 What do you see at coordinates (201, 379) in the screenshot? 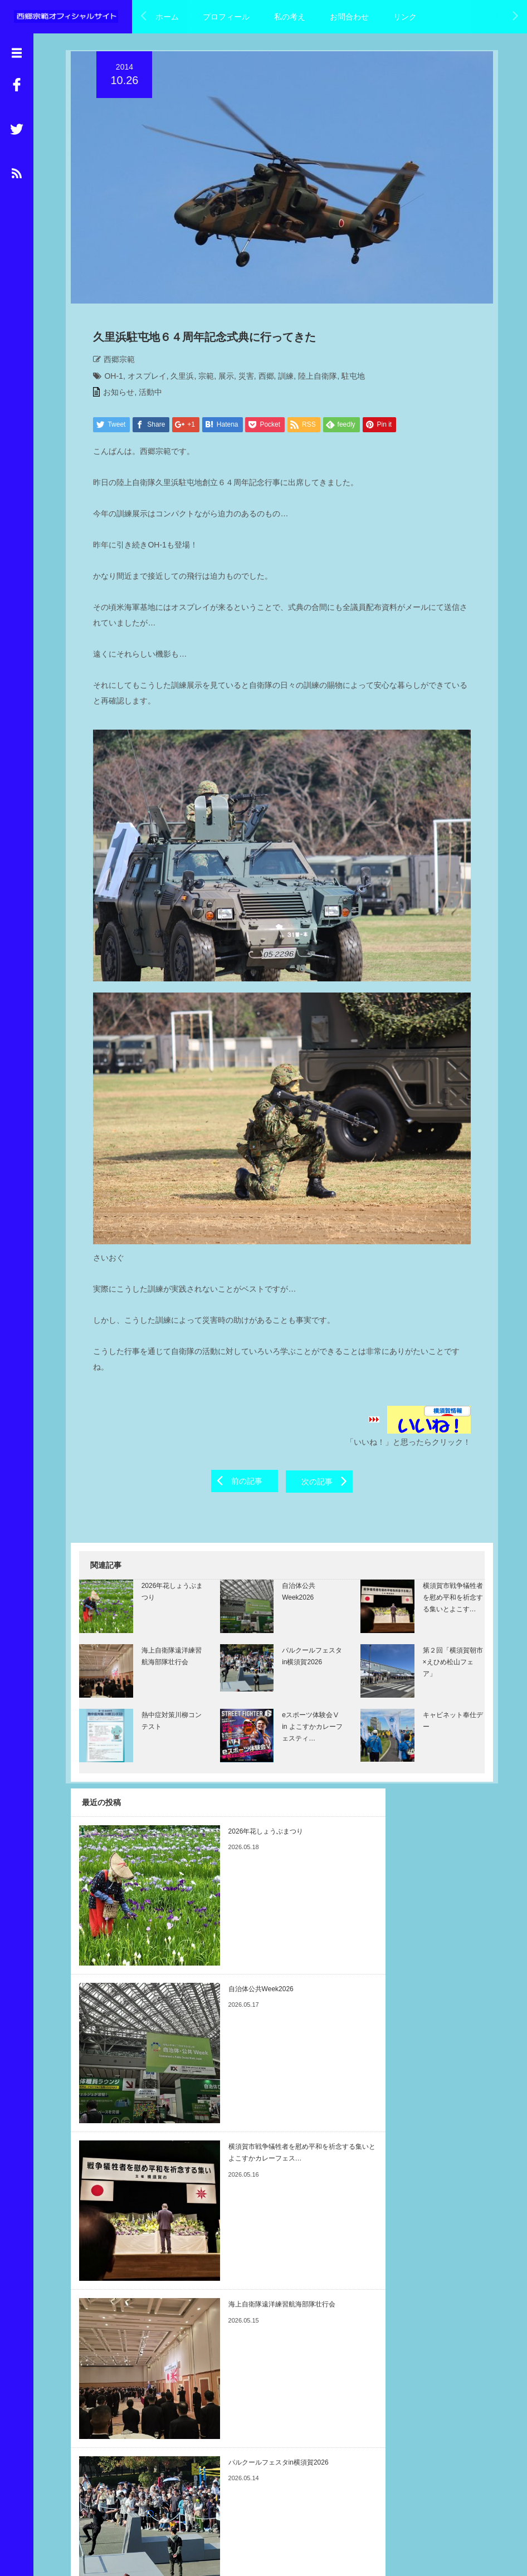
I see `宗範` at bounding box center [201, 379].